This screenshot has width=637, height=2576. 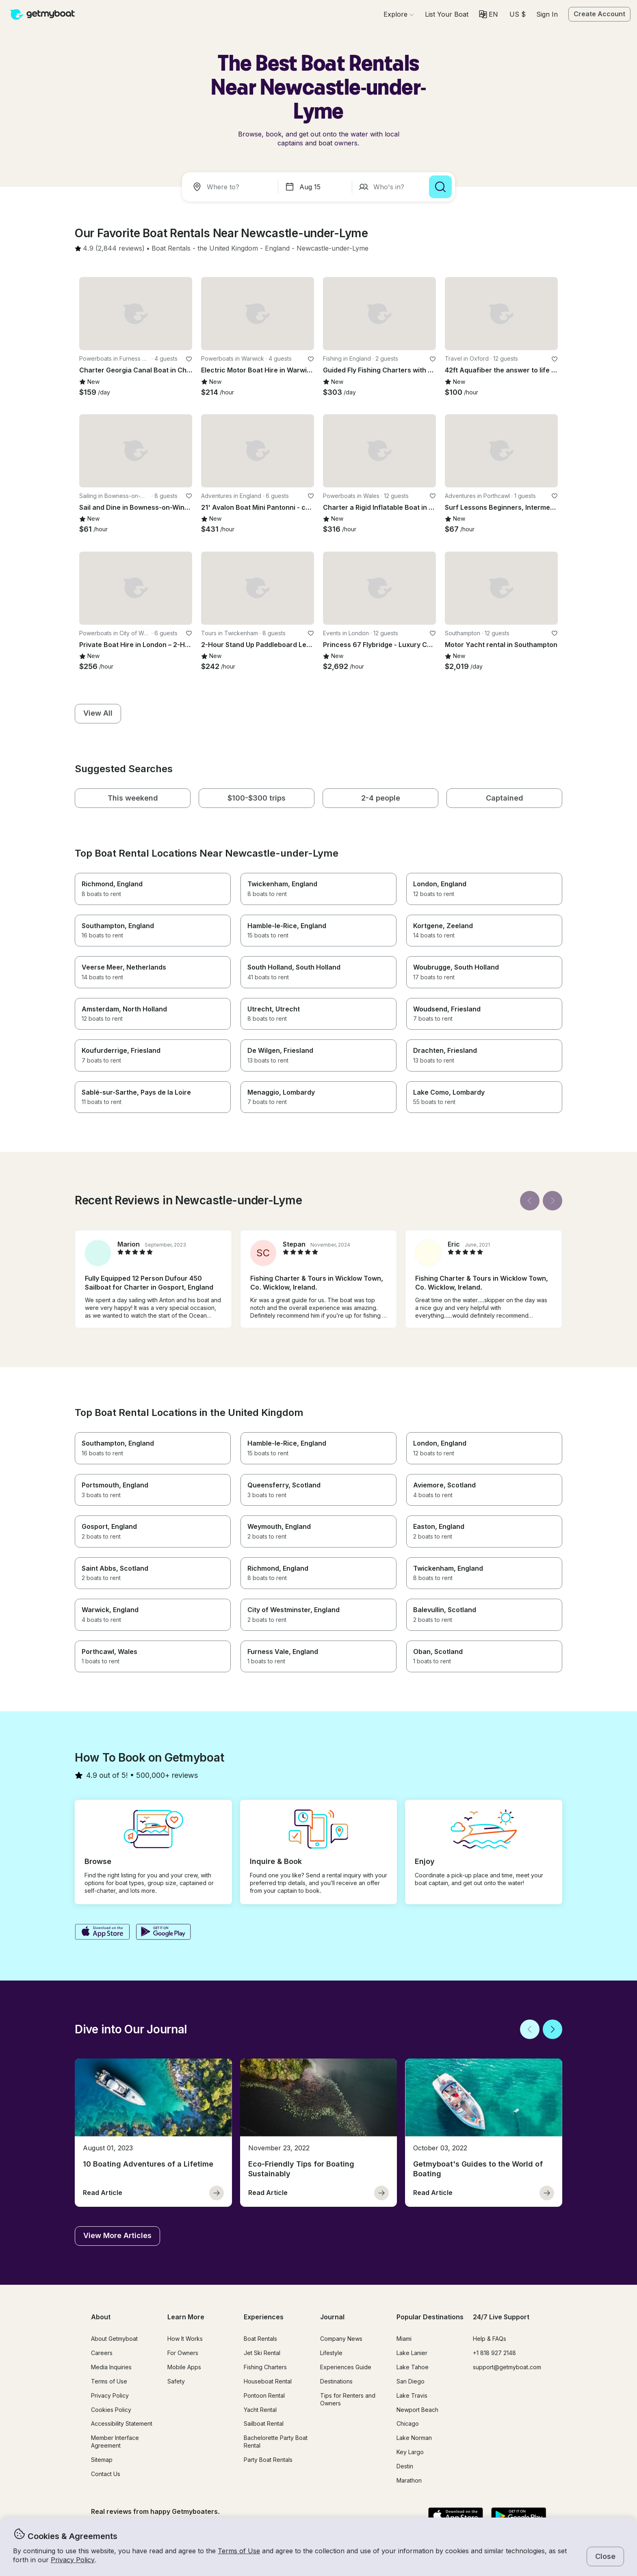 What do you see at coordinates (404, 2338) in the screenshot?
I see `Miami [button]` at bounding box center [404, 2338].